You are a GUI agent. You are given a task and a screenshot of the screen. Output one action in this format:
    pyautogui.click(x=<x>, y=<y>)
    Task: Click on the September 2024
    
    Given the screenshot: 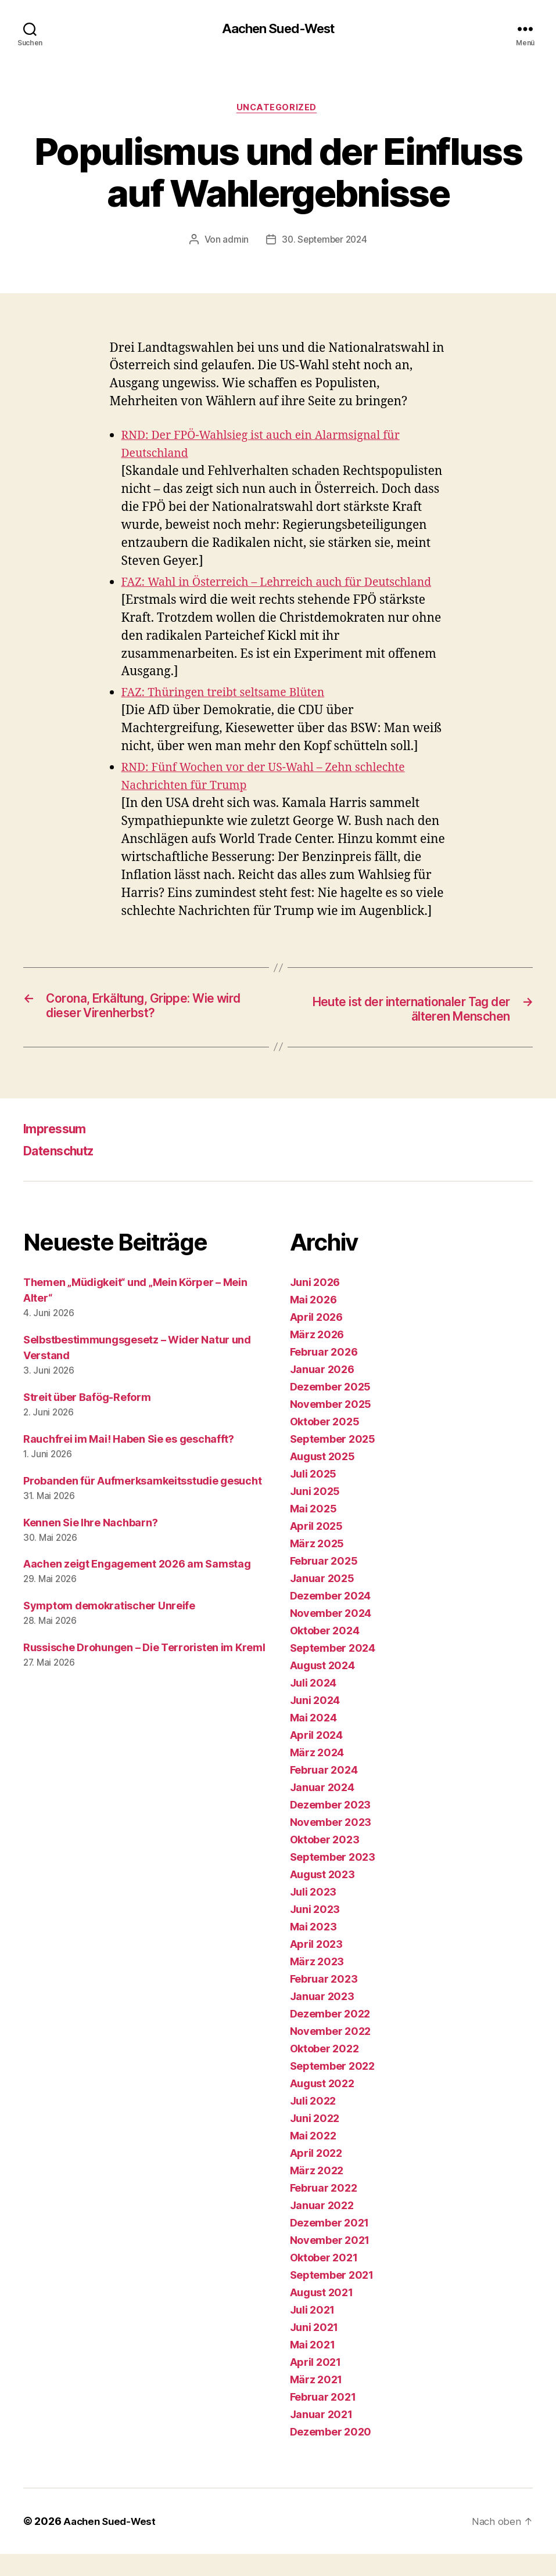 What is the action you would take?
    pyautogui.click(x=332, y=1670)
    